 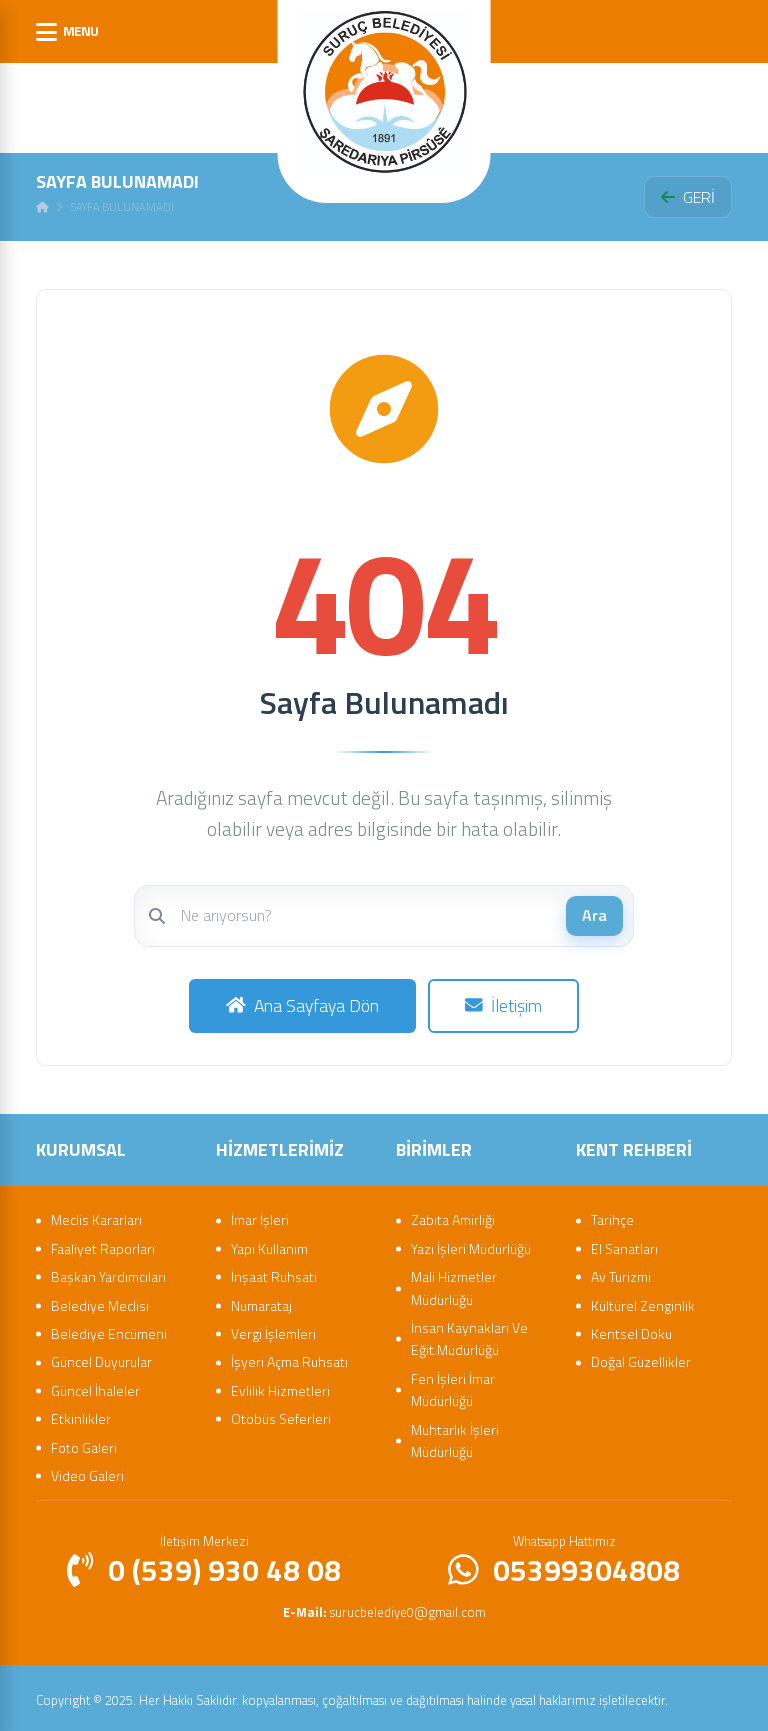 What do you see at coordinates (103, 1243) in the screenshot?
I see `Faaliyet Raporları` at bounding box center [103, 1243].